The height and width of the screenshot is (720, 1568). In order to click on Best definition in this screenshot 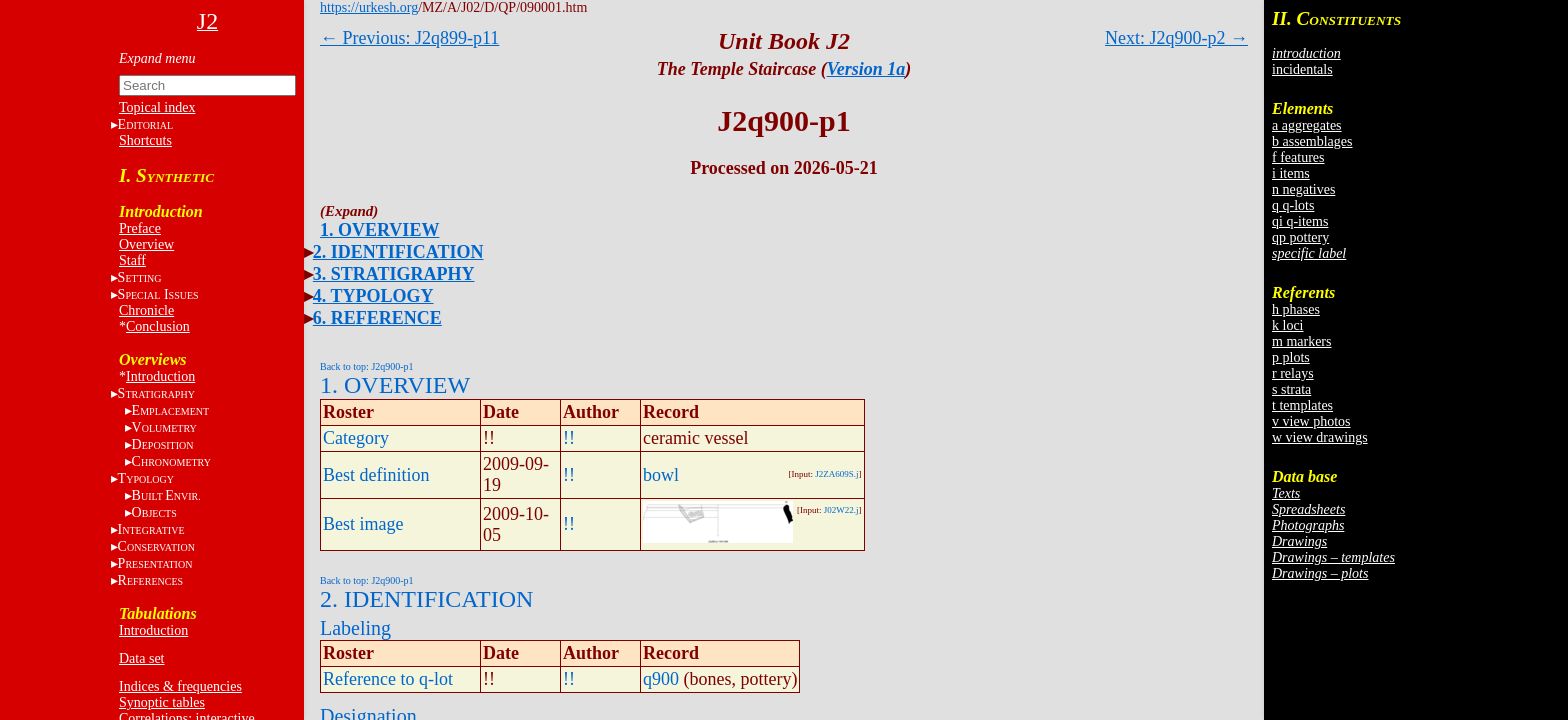, I will do `click(376, 475)`.